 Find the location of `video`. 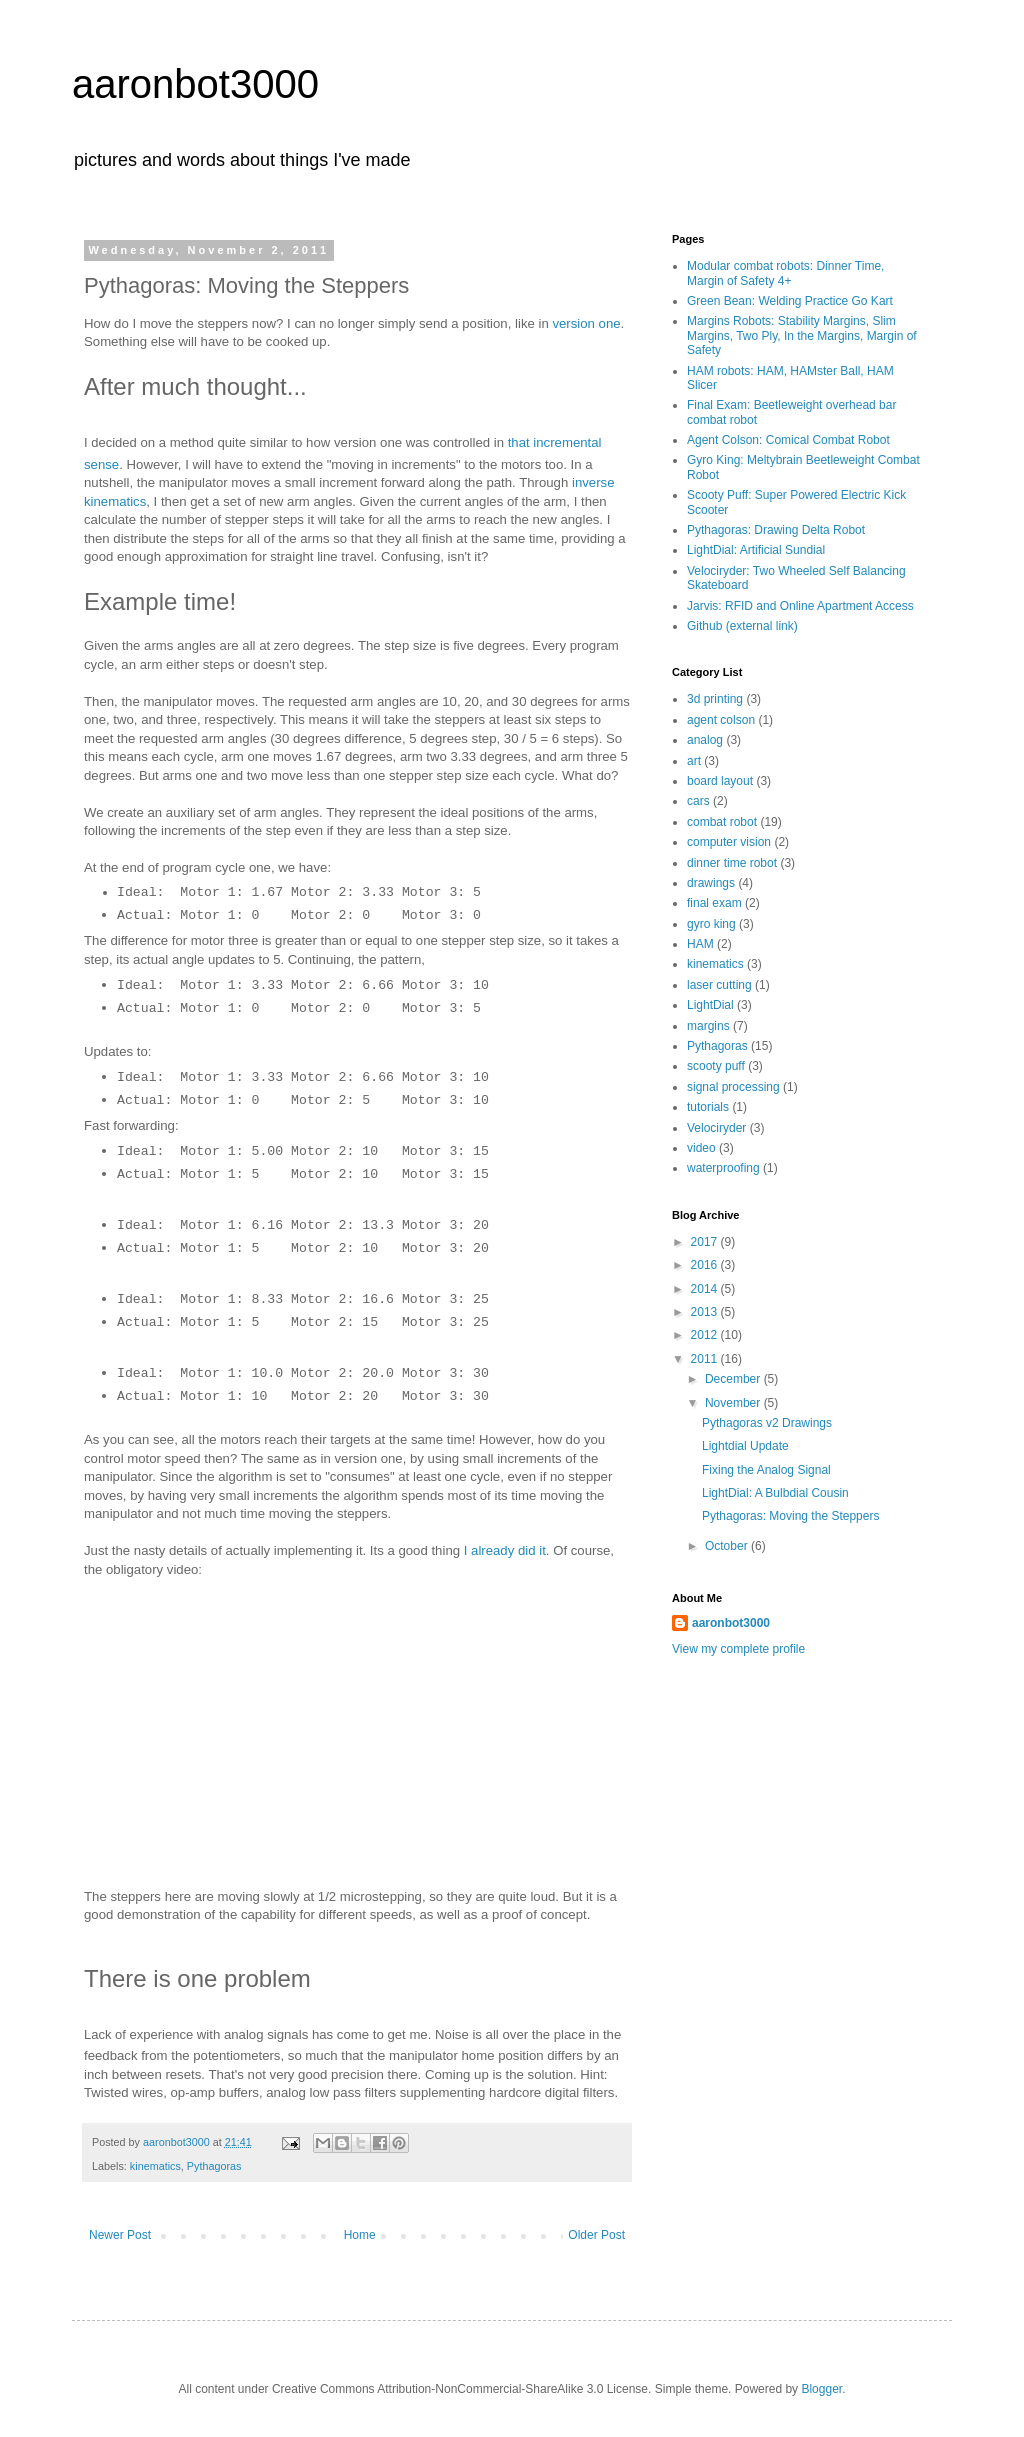

video is located at coordinates (701, 1148).